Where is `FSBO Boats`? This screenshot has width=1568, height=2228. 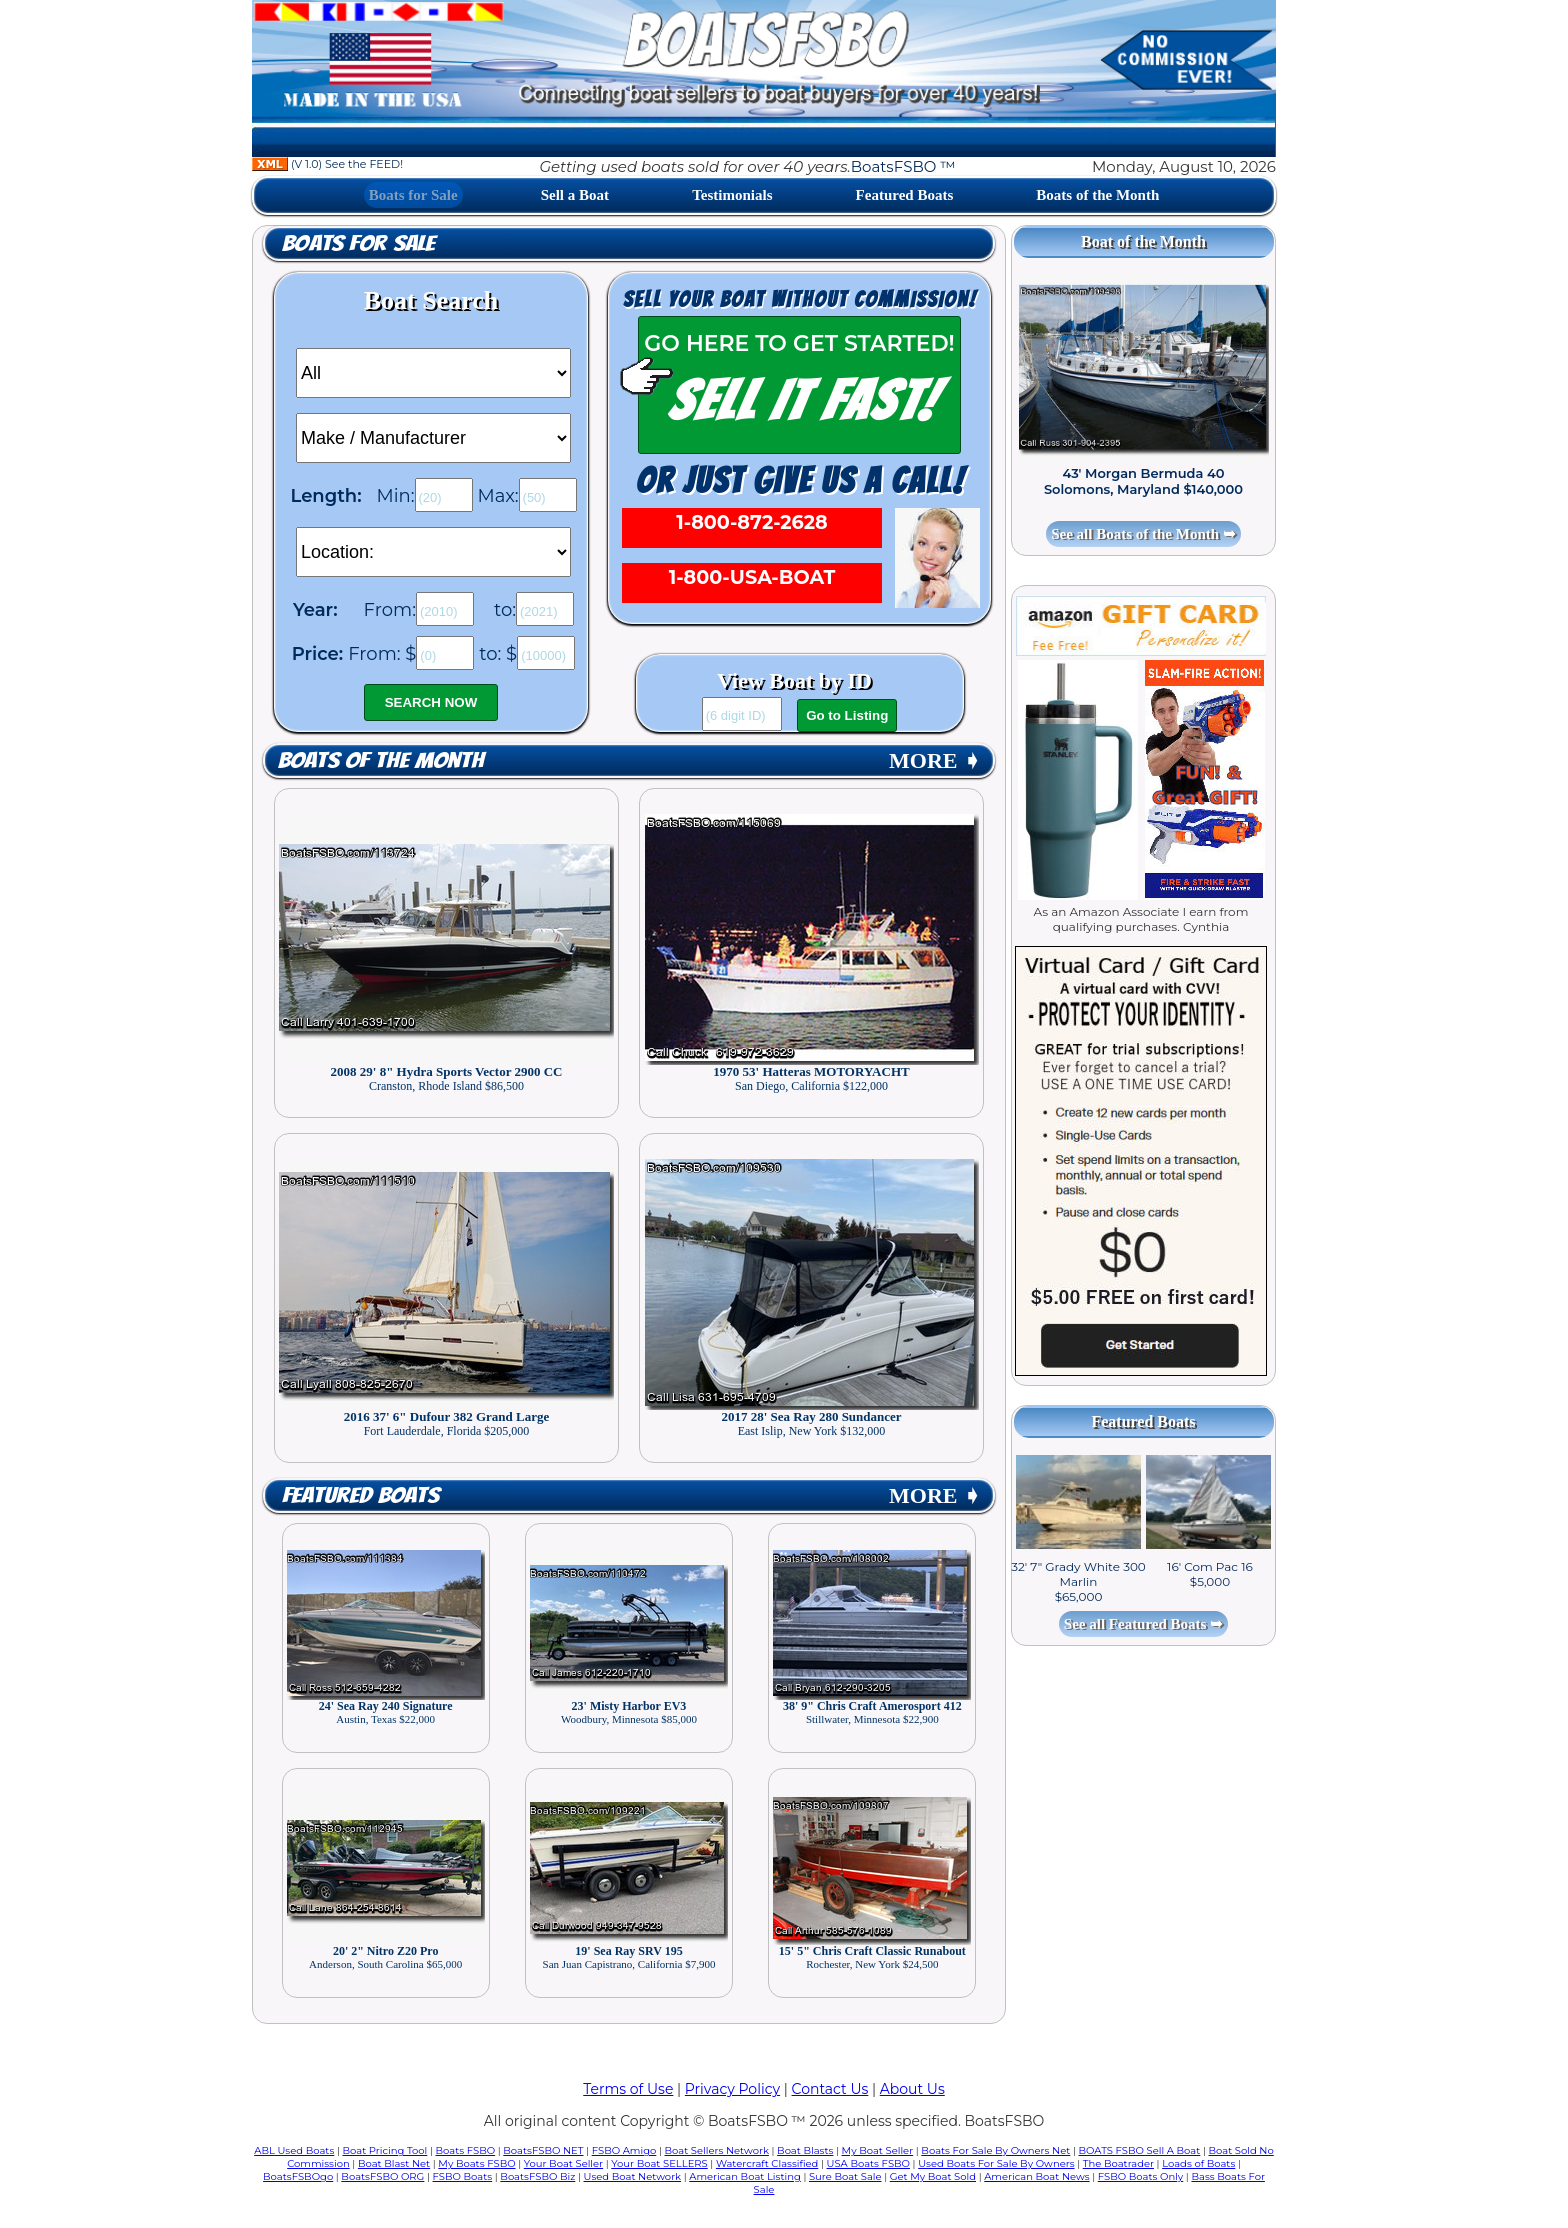 FSBO Boats is located at coordinates (463, 2176).